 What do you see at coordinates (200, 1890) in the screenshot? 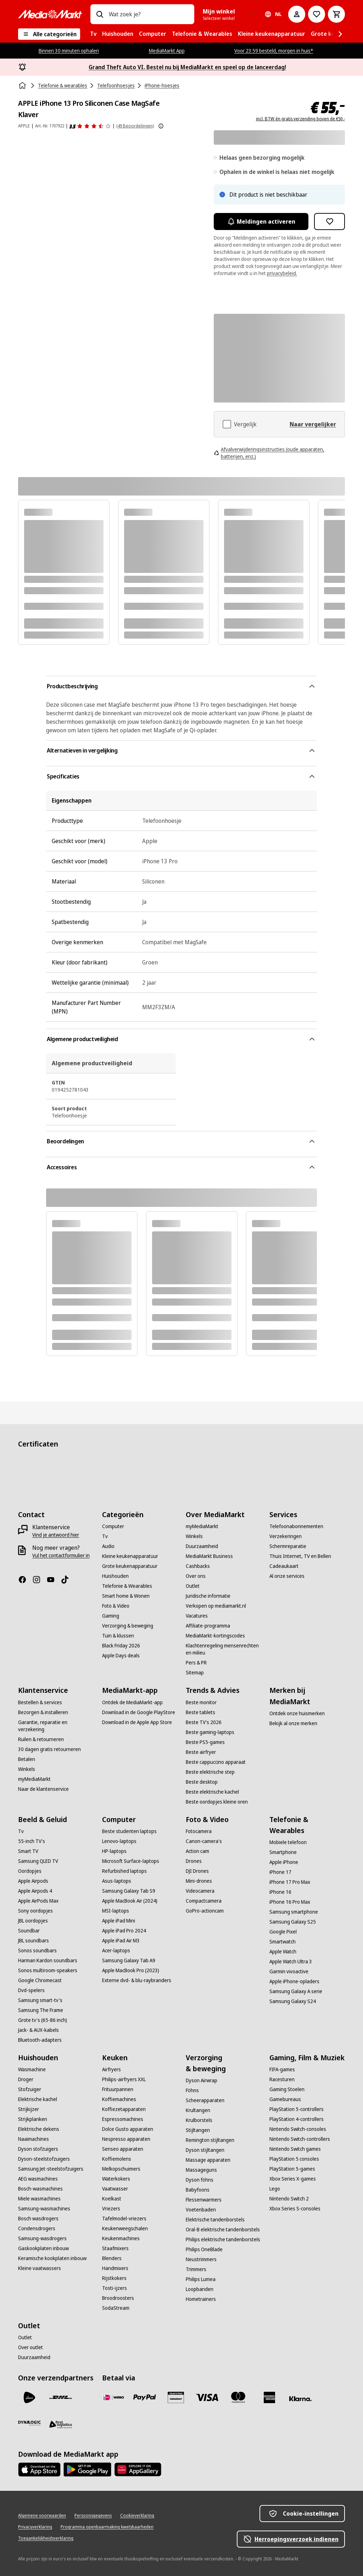
I see `[Videocamera]` at bounding box center [200, 1890].